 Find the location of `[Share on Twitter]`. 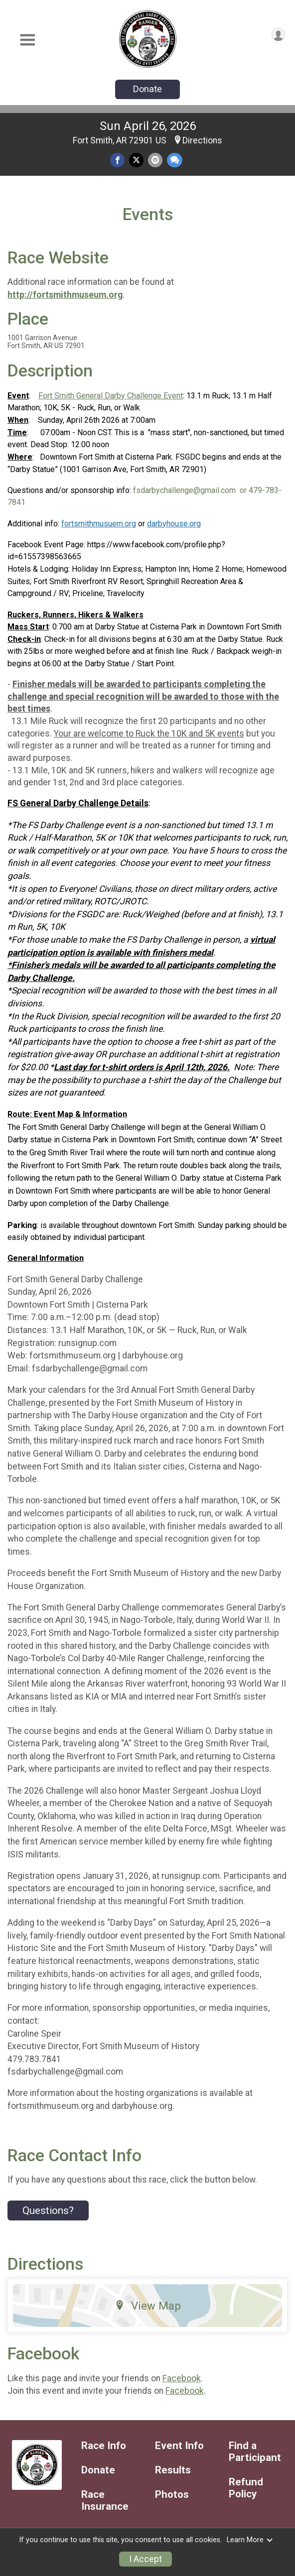

[Share on Twitter] is located at coordinates (136, 160).